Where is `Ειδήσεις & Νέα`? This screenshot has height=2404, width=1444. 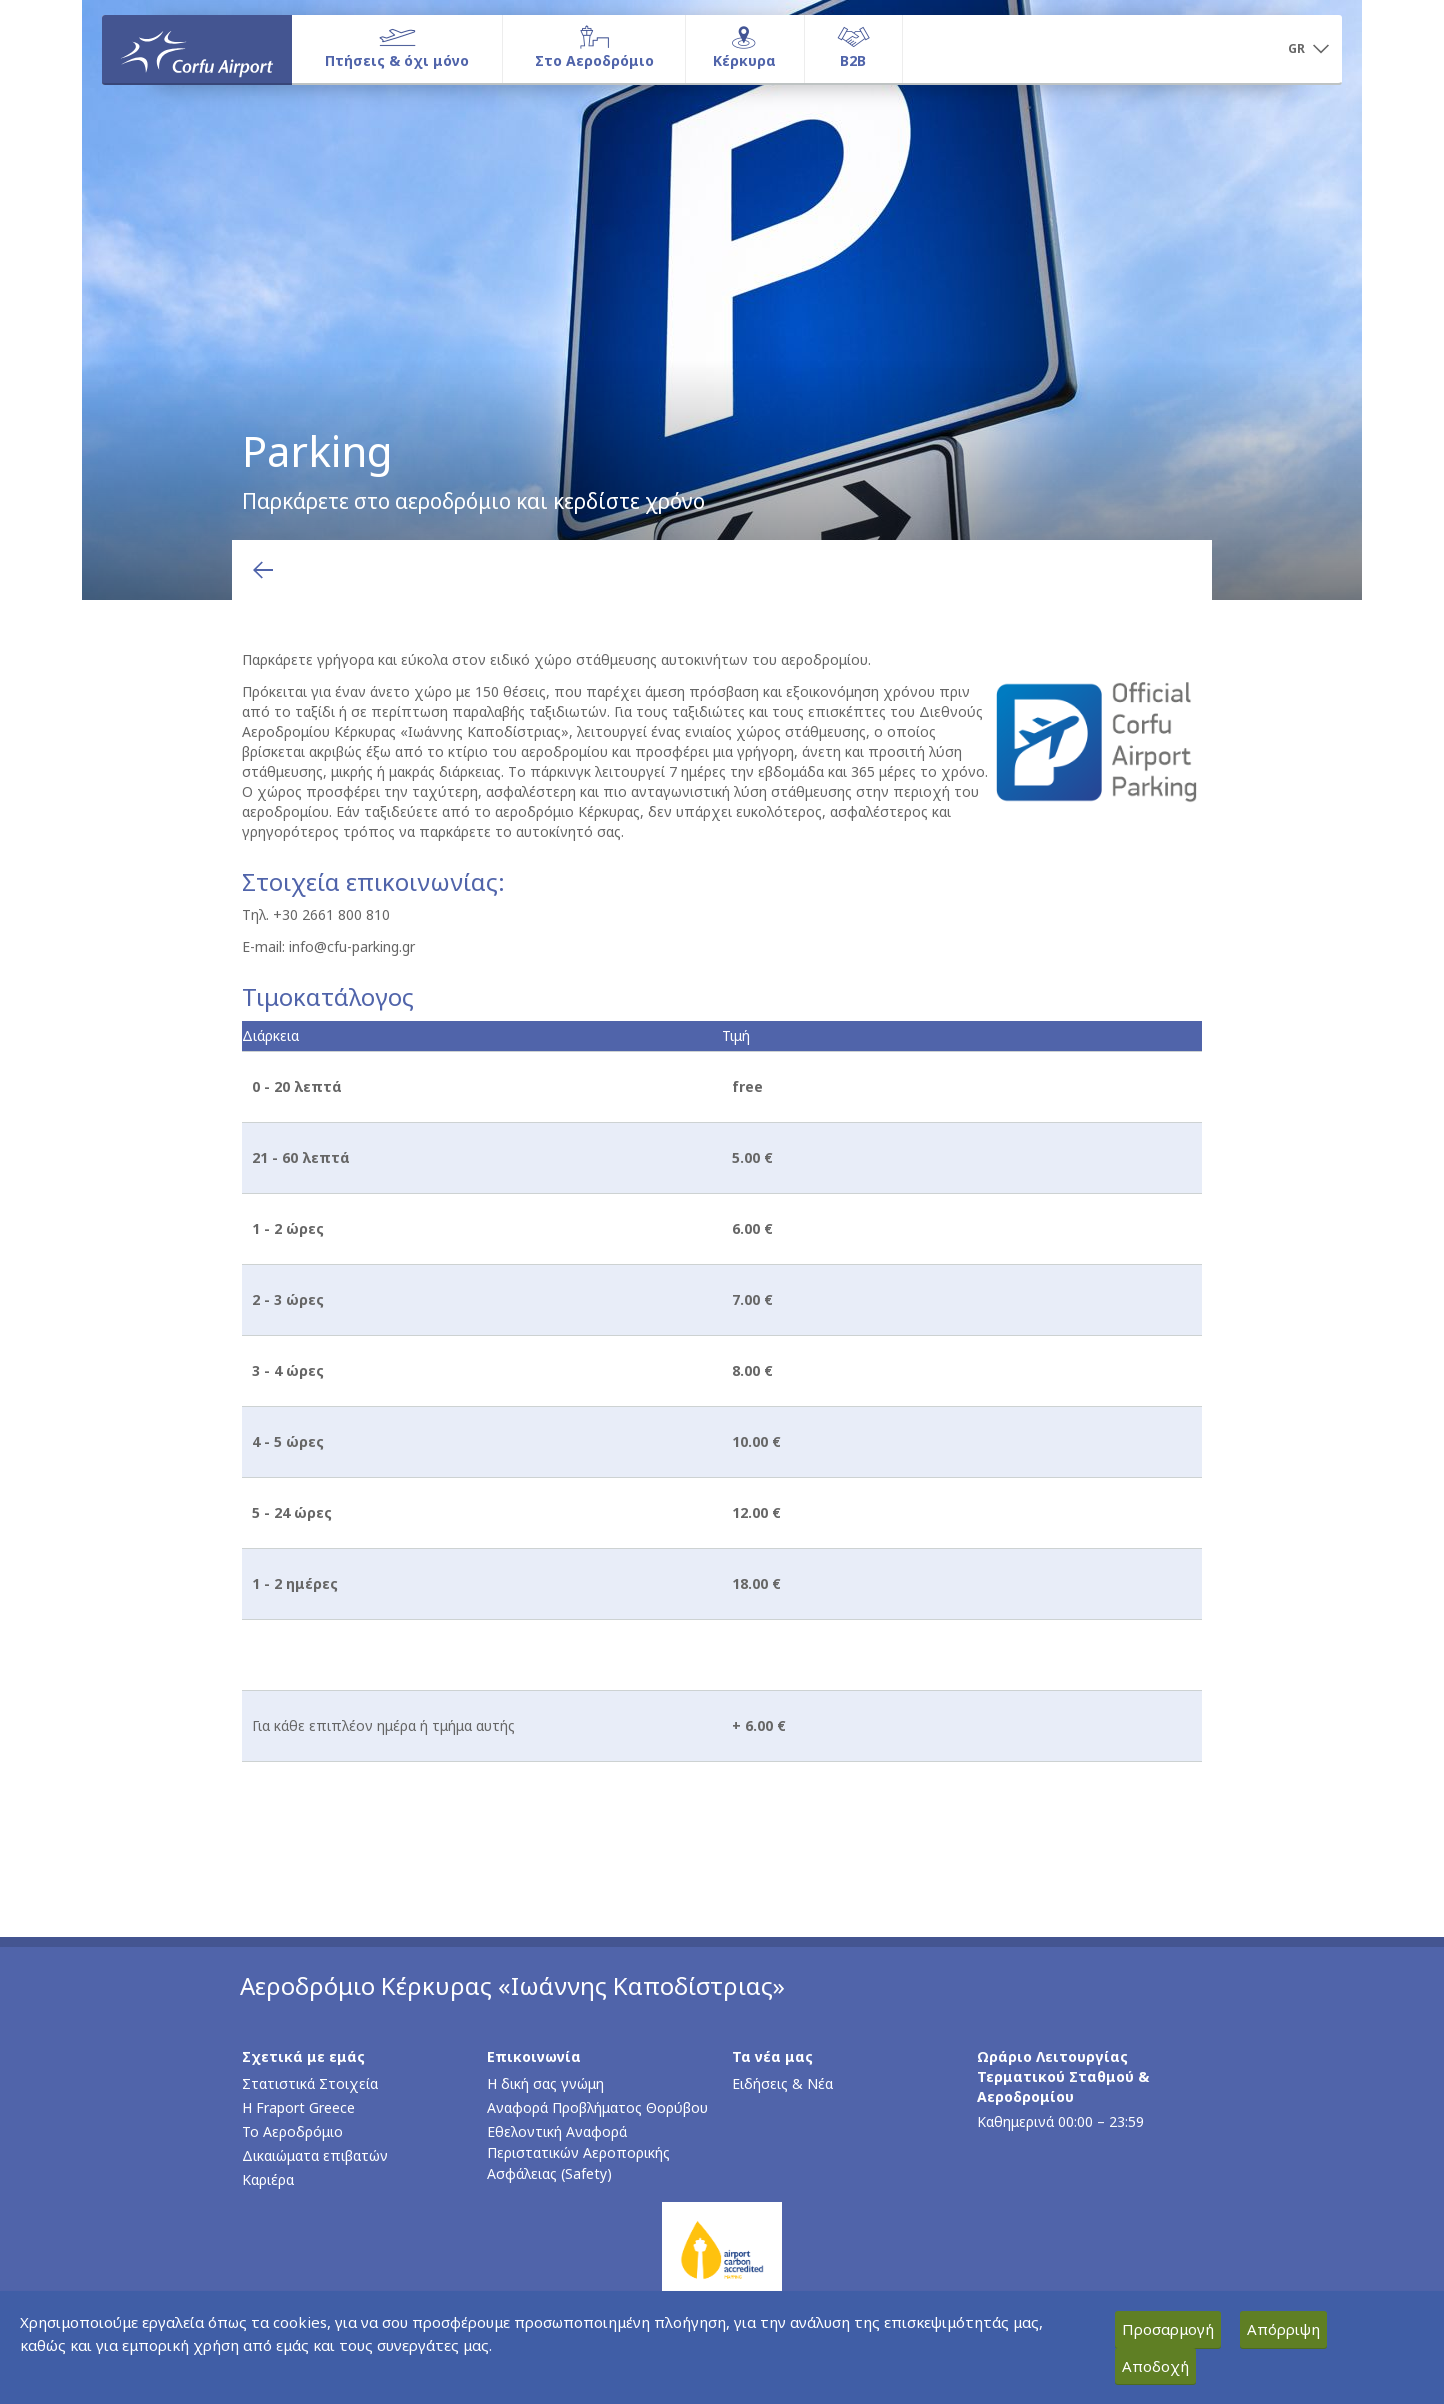 Ειδήσεις & Νέα is located at coordinates (782, 2083).